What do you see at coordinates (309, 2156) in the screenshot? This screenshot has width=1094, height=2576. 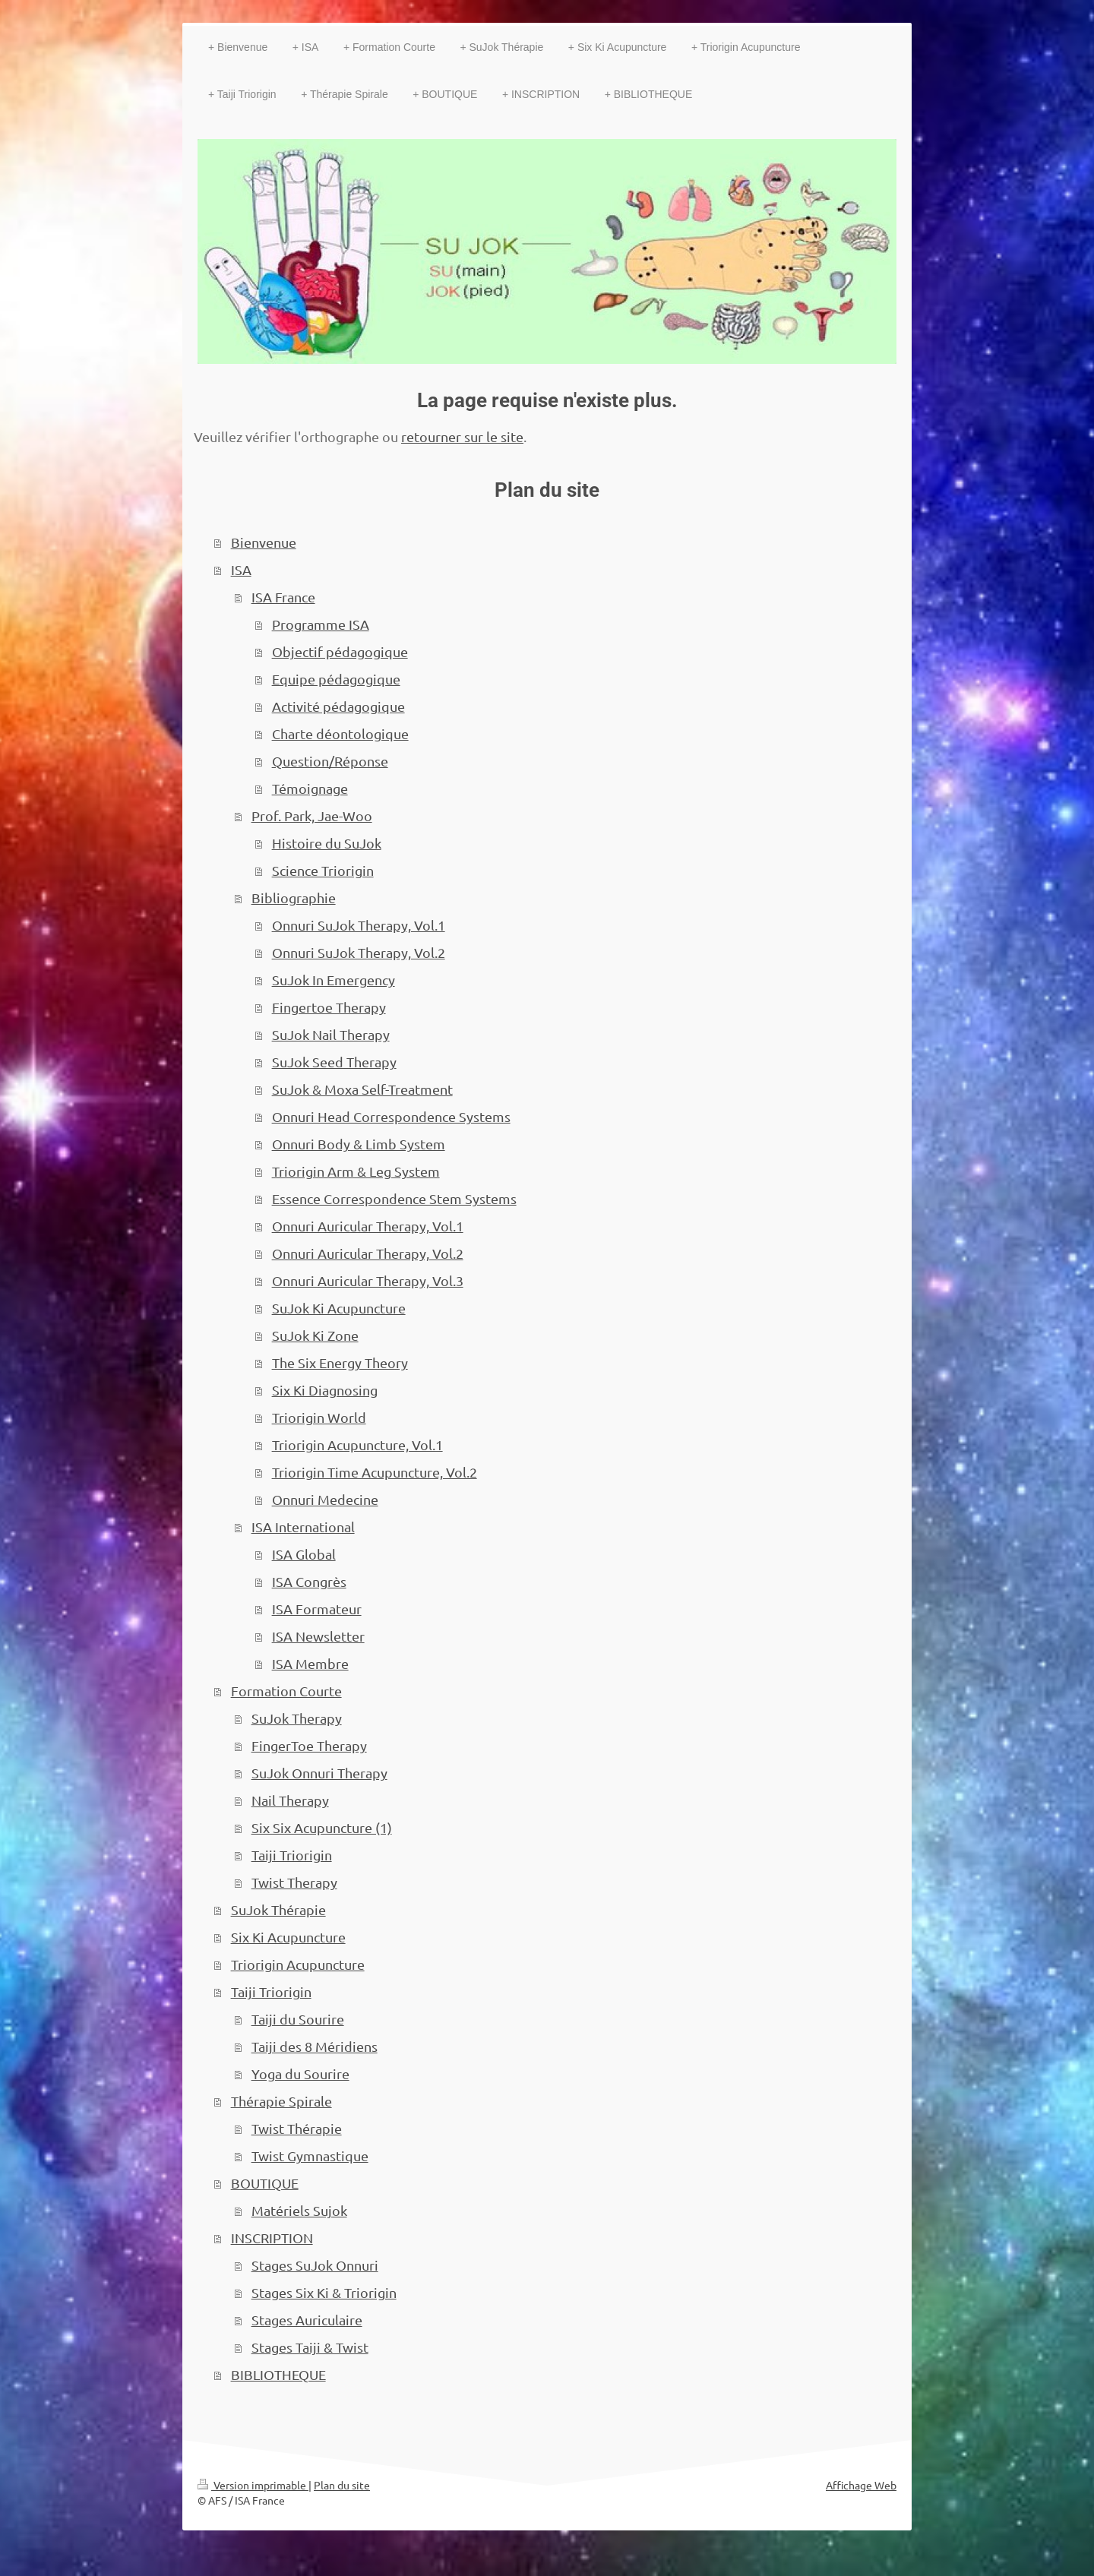 I see `Twist Gymnastique` at bounding box center [309, 2156].